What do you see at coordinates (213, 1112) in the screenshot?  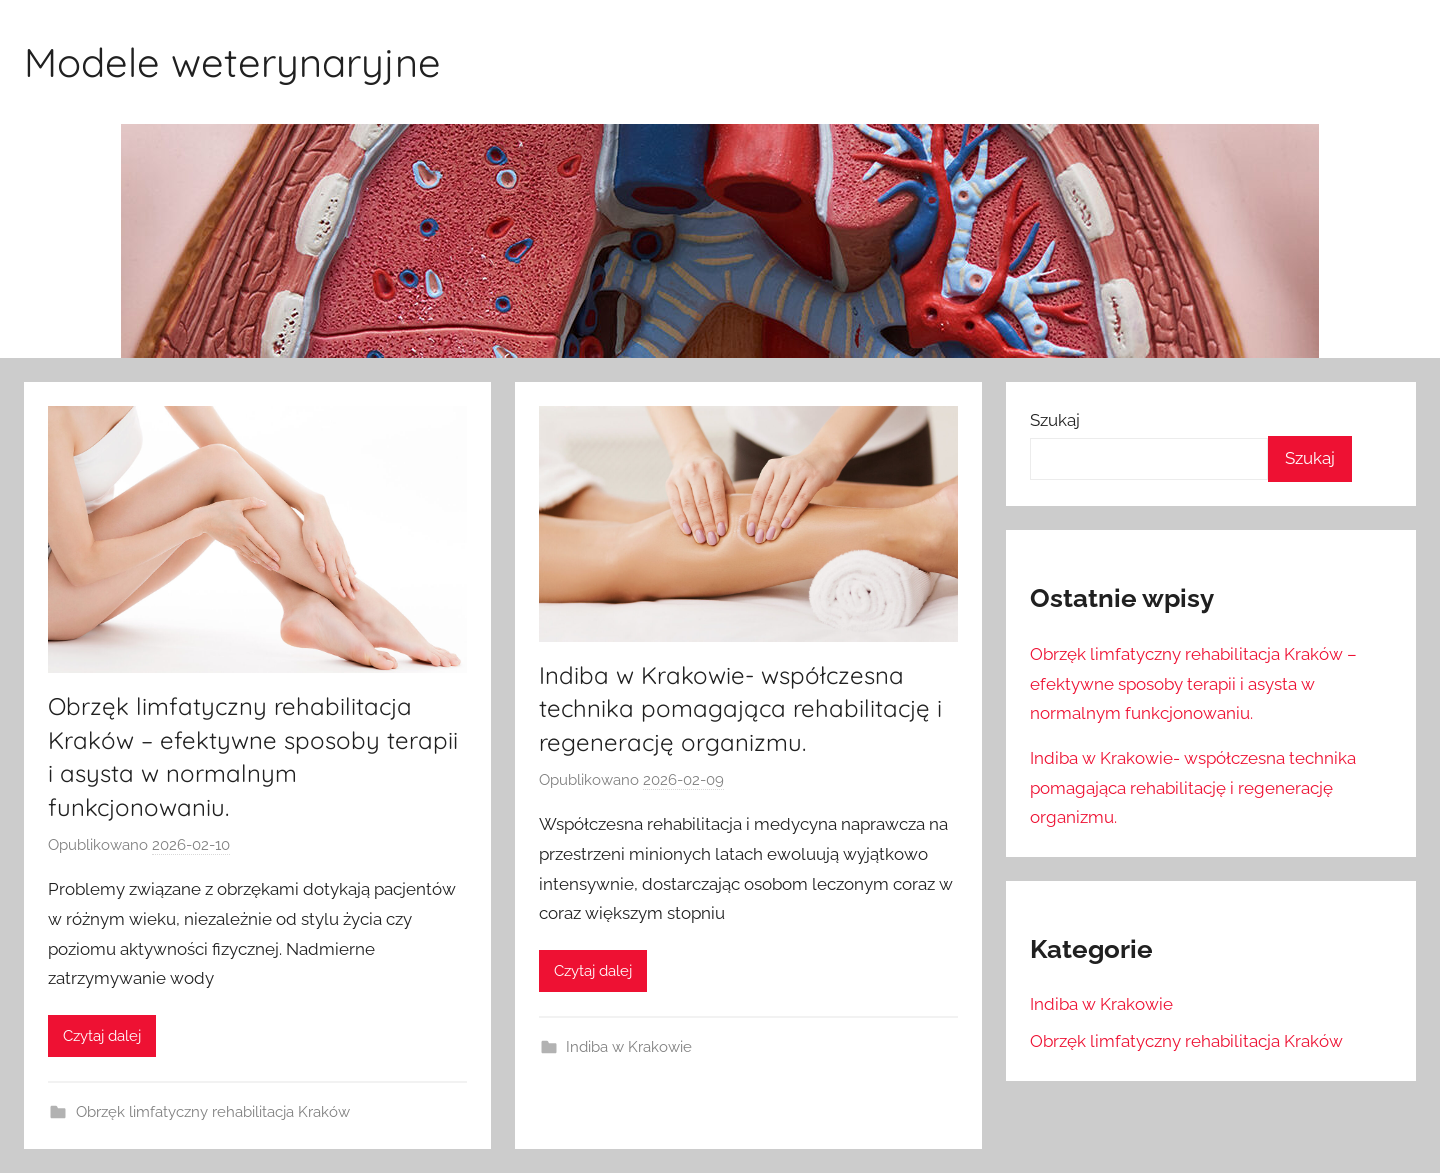 I see `Obrzęk limfatyczny rehabilitacja Kraków` at bounding box center [213, 1112].